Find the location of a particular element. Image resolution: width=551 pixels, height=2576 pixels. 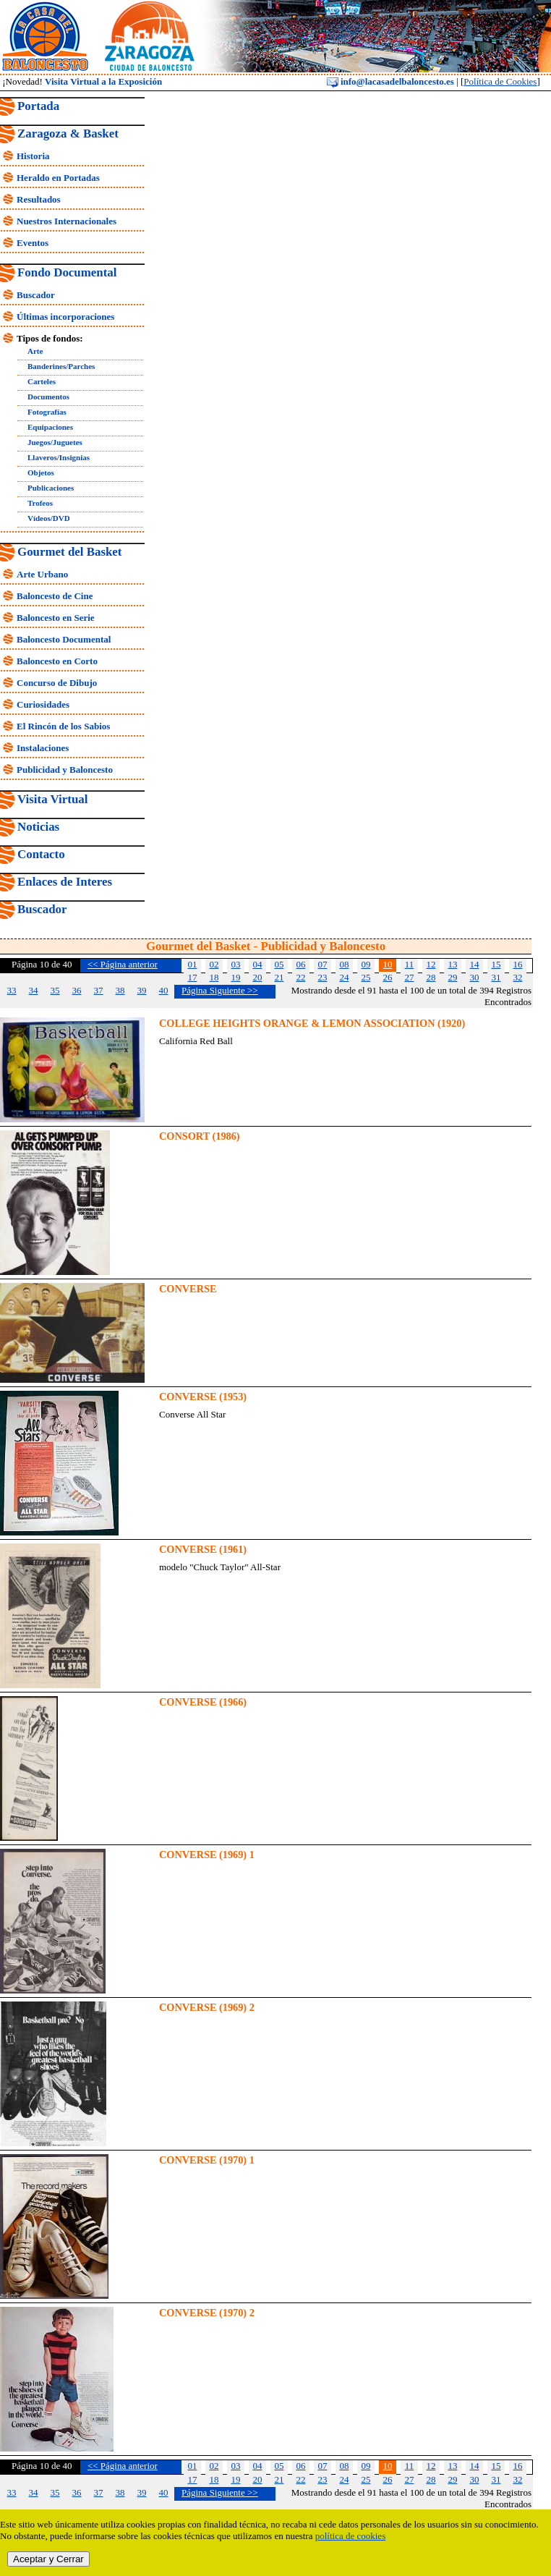

Nuestros Internacionales is located at coordinates (66, 221).